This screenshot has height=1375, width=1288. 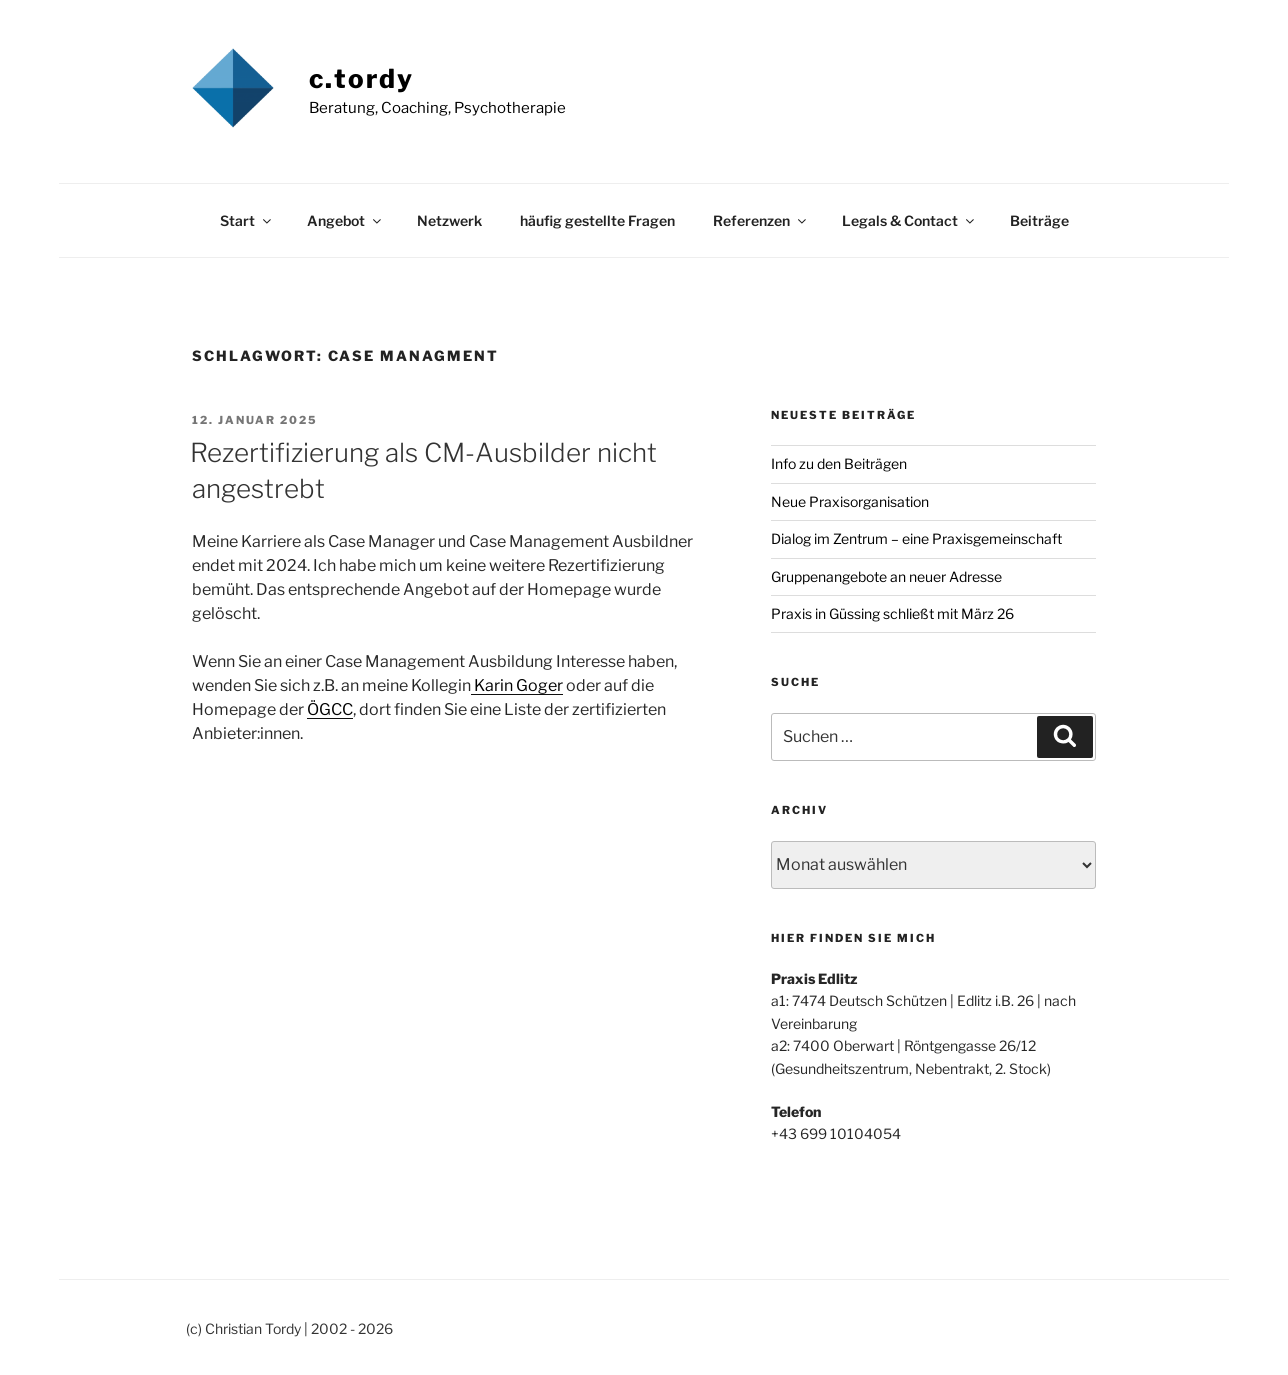 I want to click on Neue Praxisorganisation, so click(x=850, y=501).